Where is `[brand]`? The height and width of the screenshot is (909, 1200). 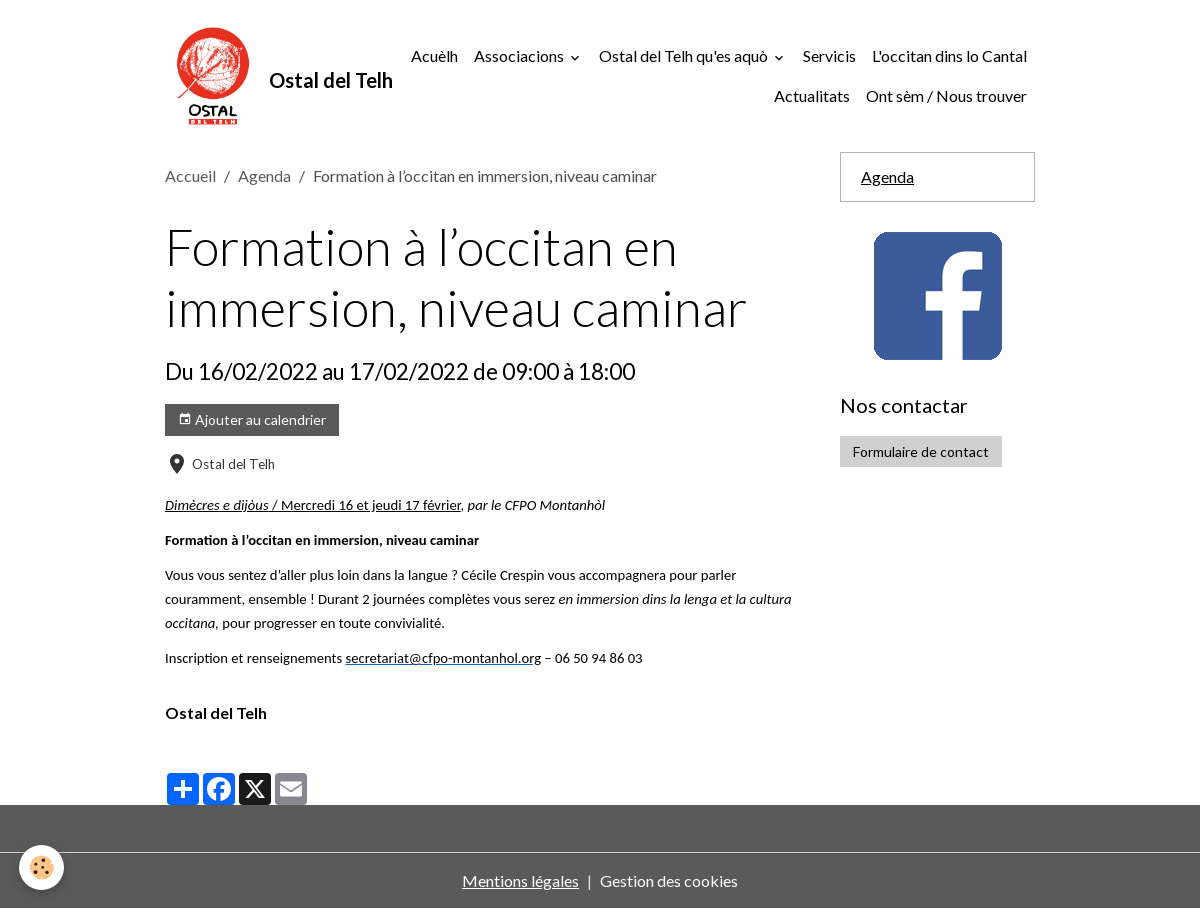
[brand] is located at coordinates (251, 76).